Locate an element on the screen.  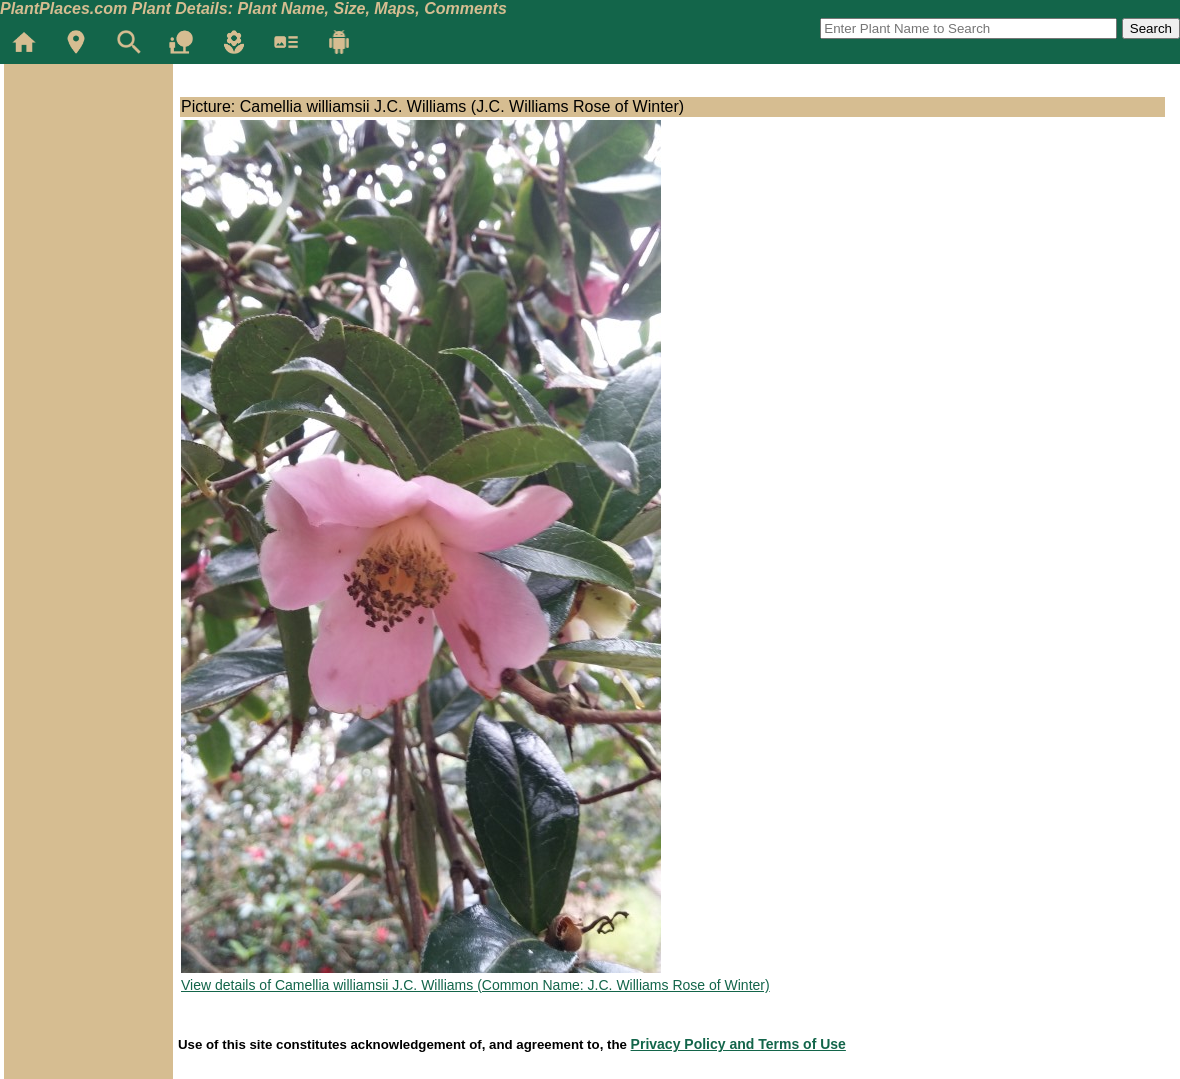
Privacy Policy and Terms of Use is located at coordinates (738, 1044).